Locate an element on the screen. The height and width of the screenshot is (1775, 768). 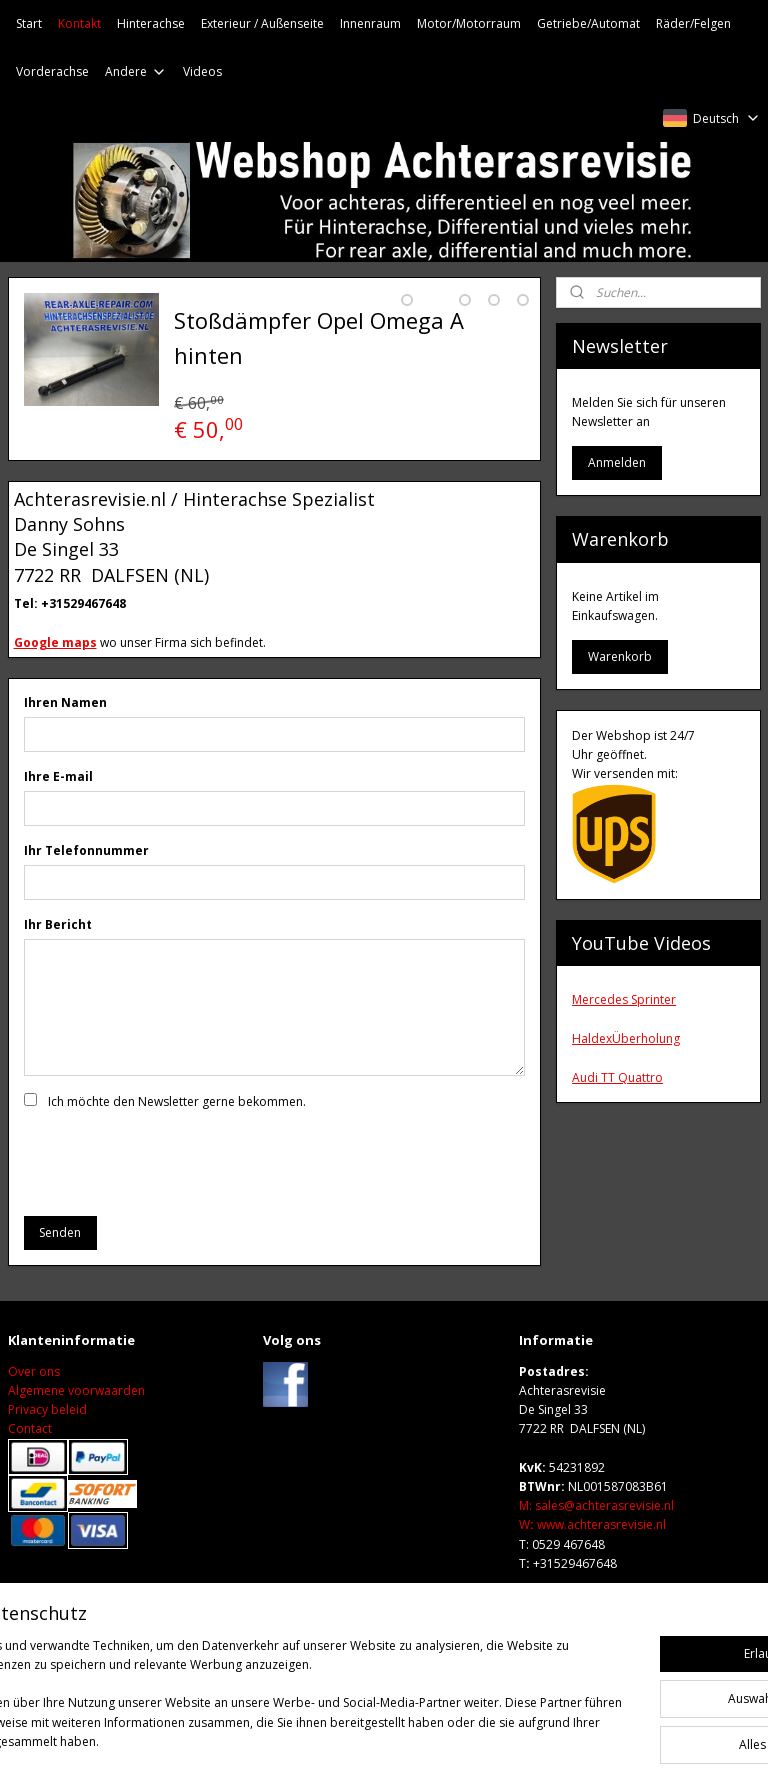
Anmelden is located at coordinates (617, 462).